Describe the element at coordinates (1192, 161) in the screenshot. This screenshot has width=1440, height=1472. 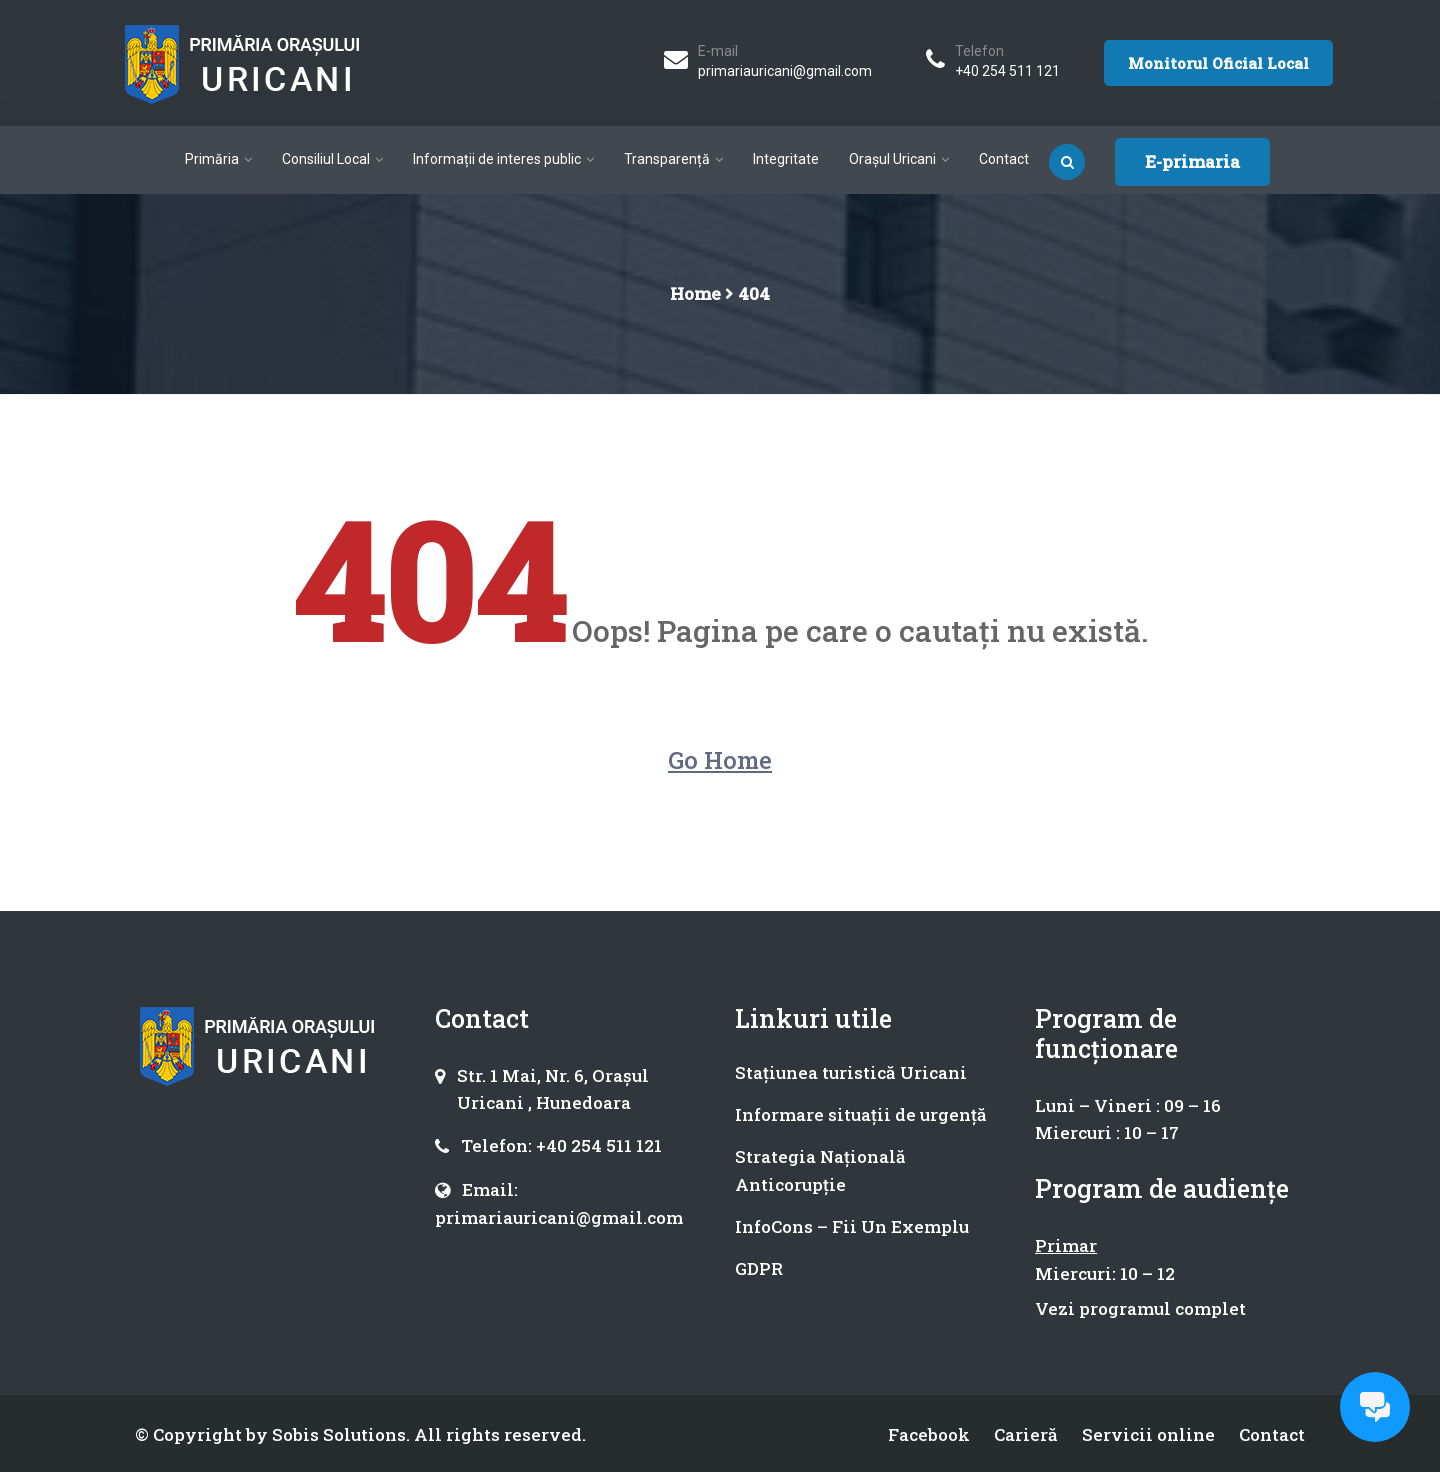
I see `E-primaria` at that location.